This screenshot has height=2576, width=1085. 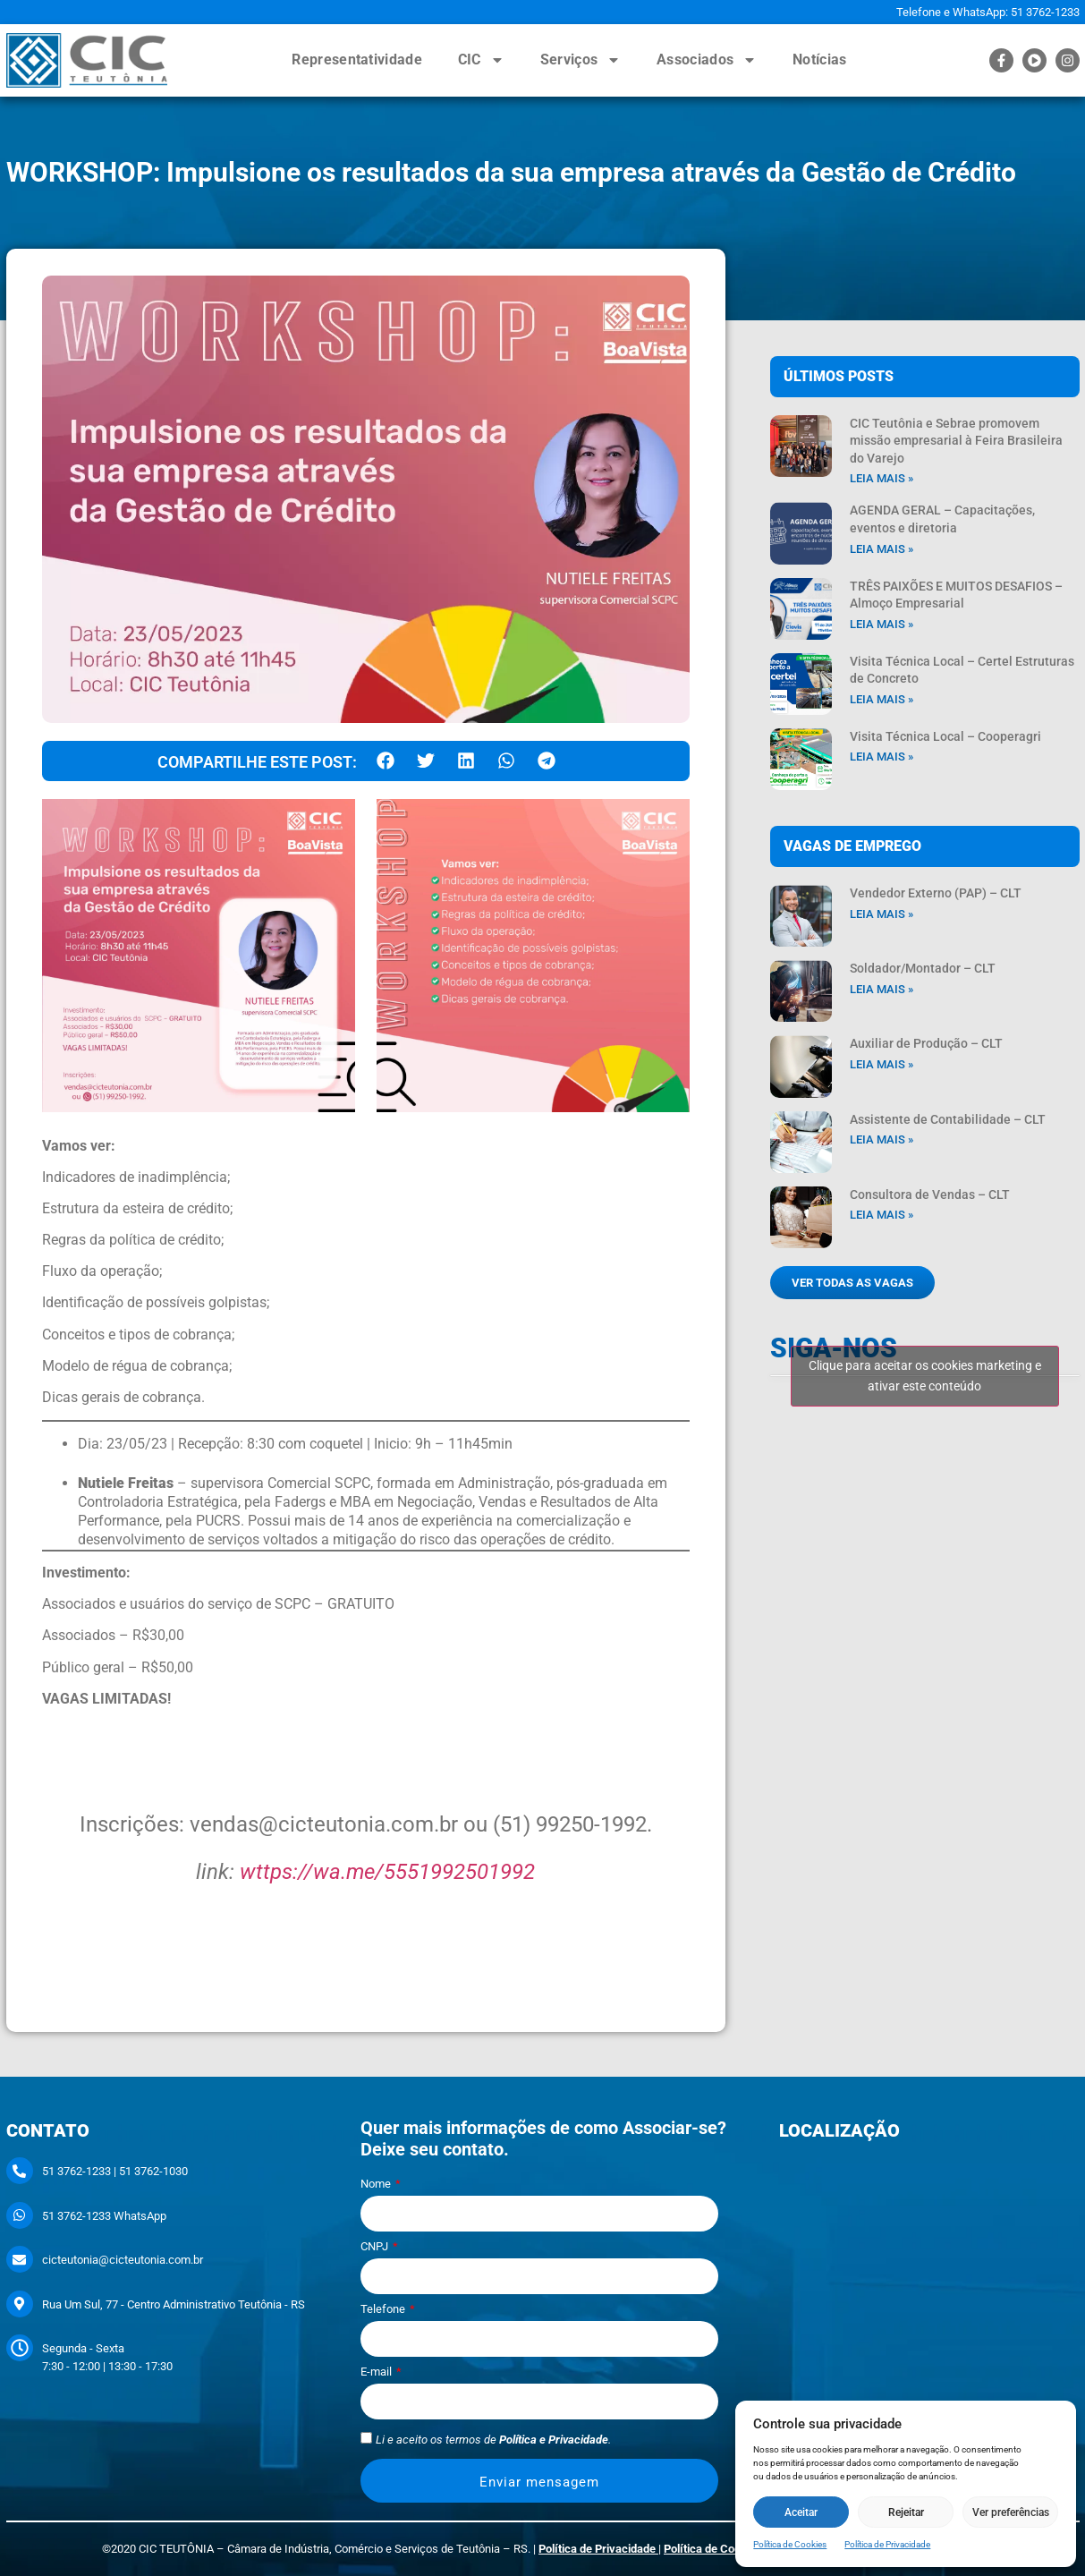 What do you see at coordinates (881, 624) in the screenshot?
I see `Leia mais » [Leia mais sobre TRÊS PAIXÕES E MUITOS DESAFIOS – Almoço Empresarial]` at bounding box center [881, 624].